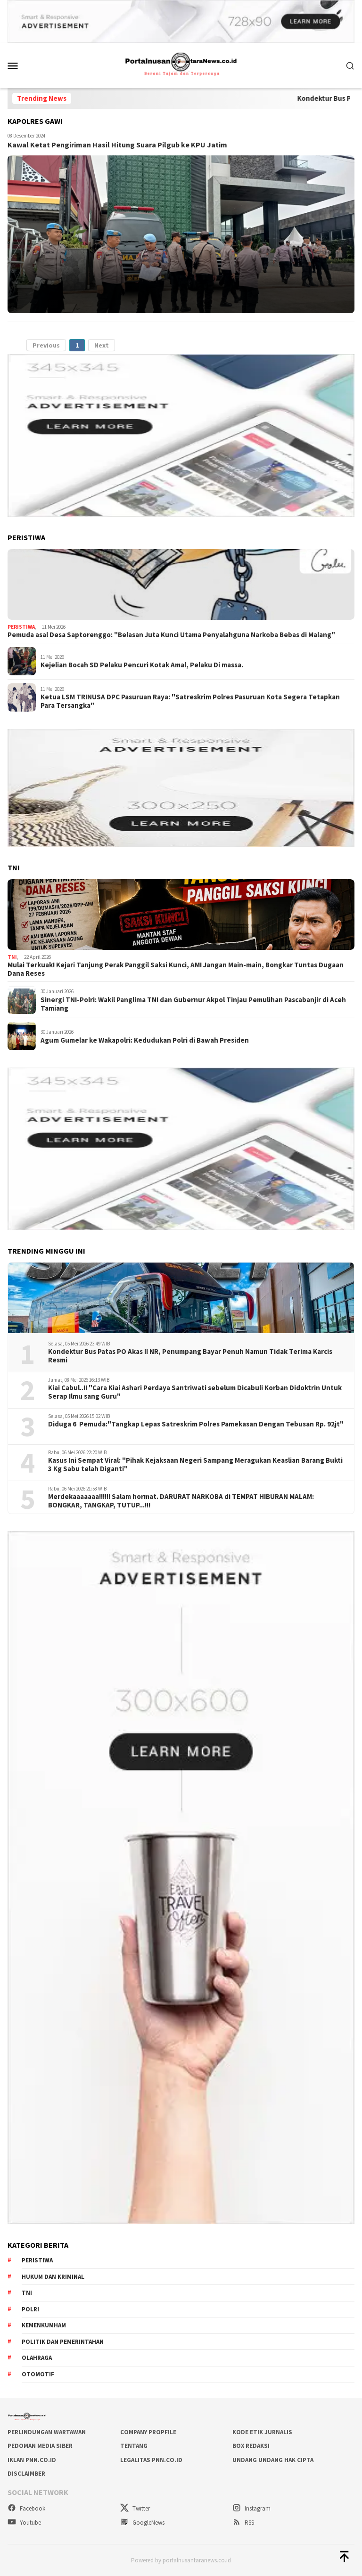 Image resolution: width=362 pixels, height=2576 pixels. I want to click on Instagram, so click(251, 2508).